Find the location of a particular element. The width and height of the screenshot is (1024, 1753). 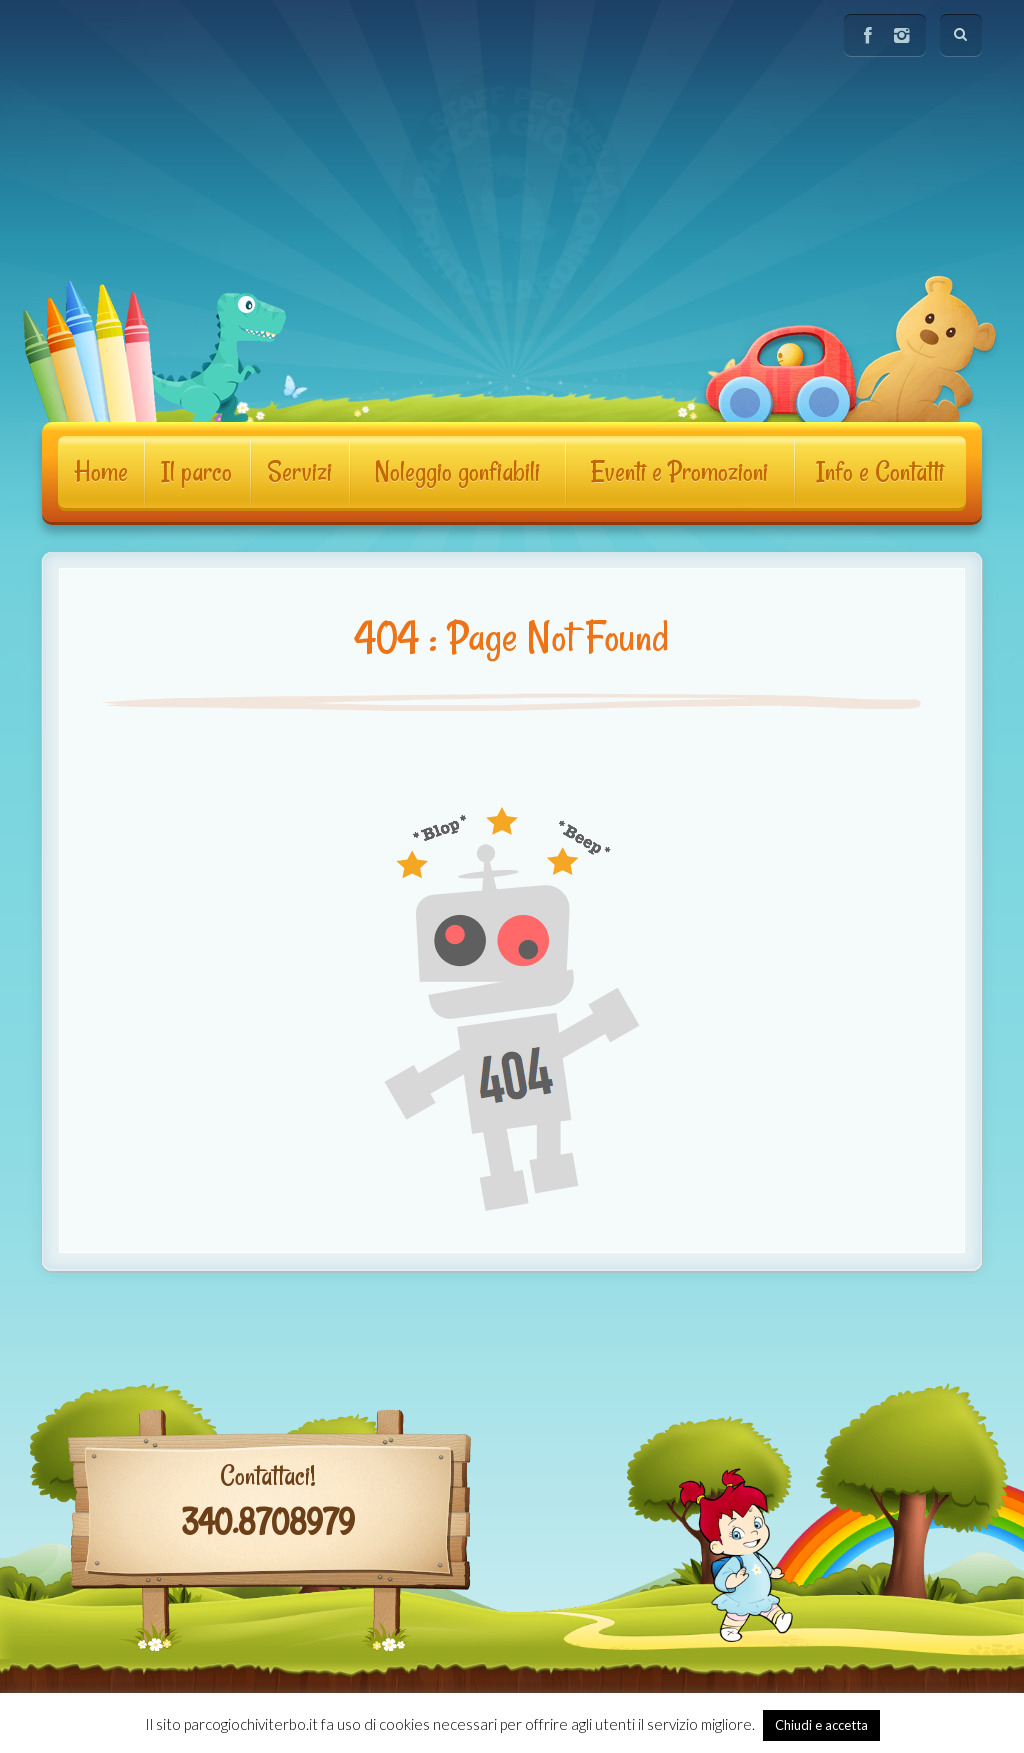

Eventi e Promozioni is located at coordinates (679, 471).